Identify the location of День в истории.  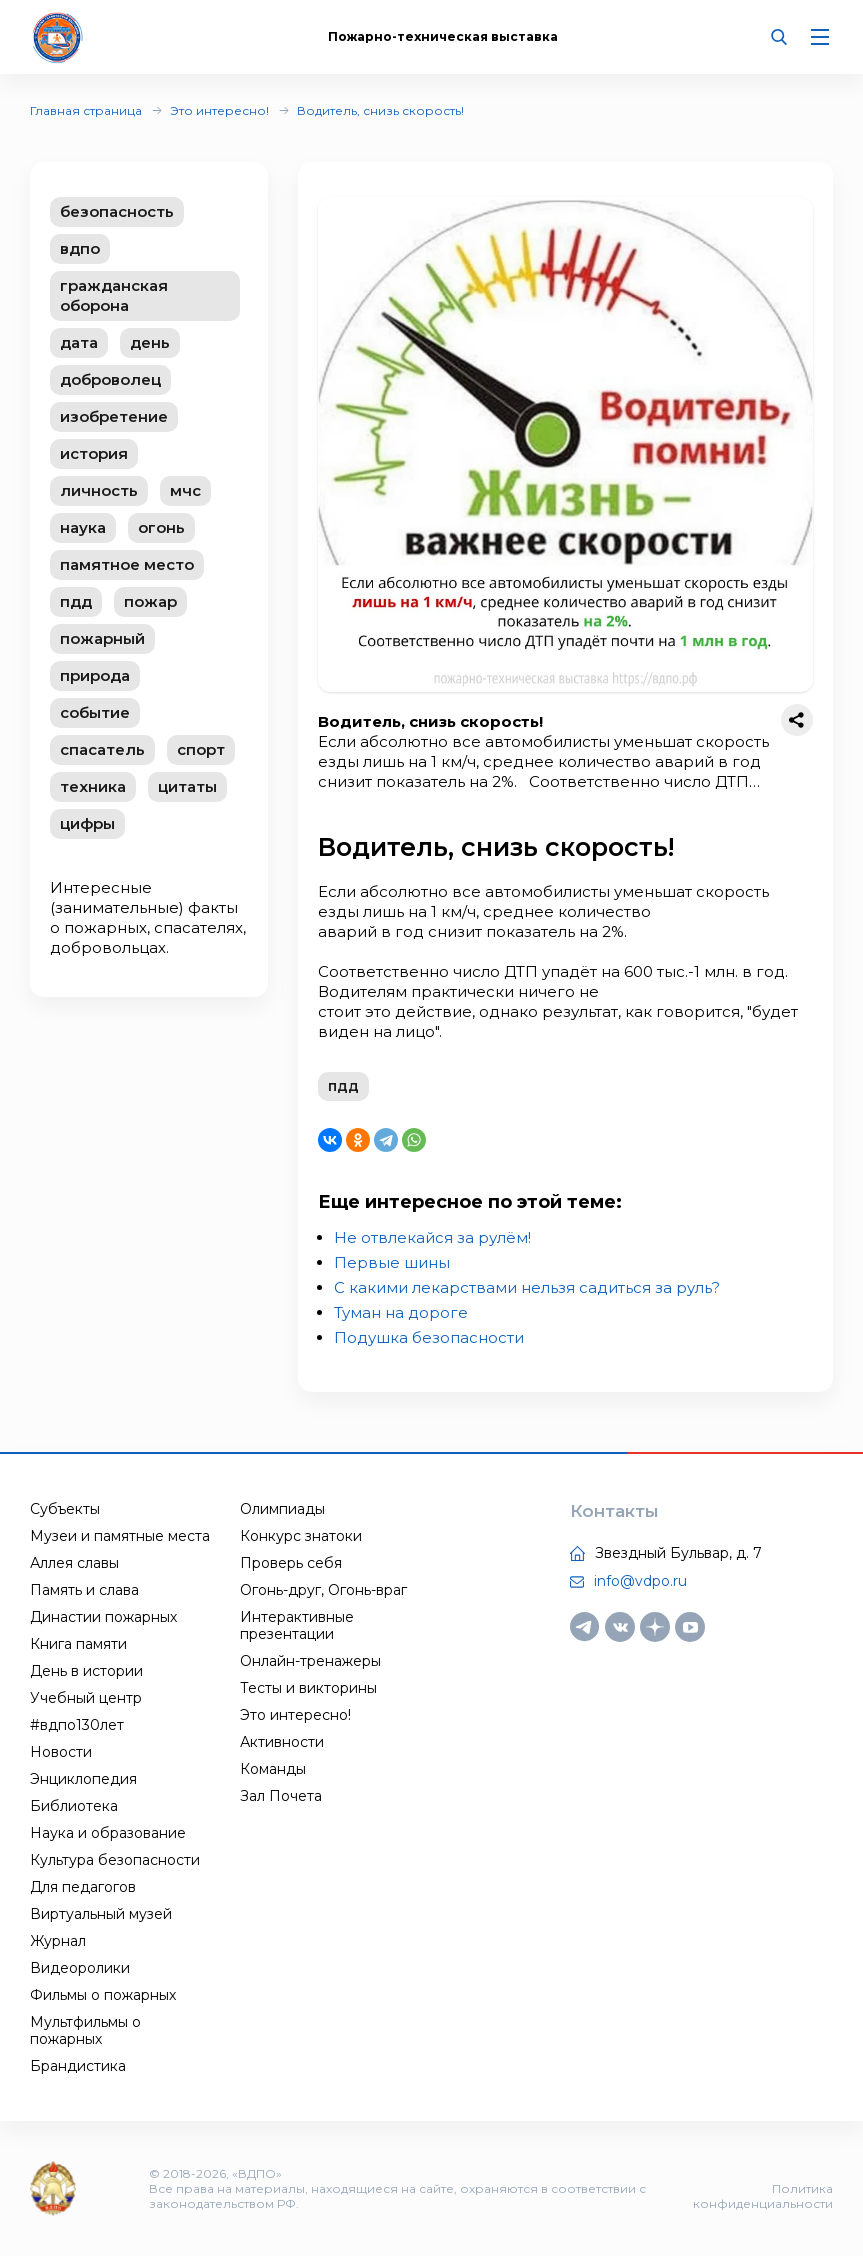
(86, 1672).